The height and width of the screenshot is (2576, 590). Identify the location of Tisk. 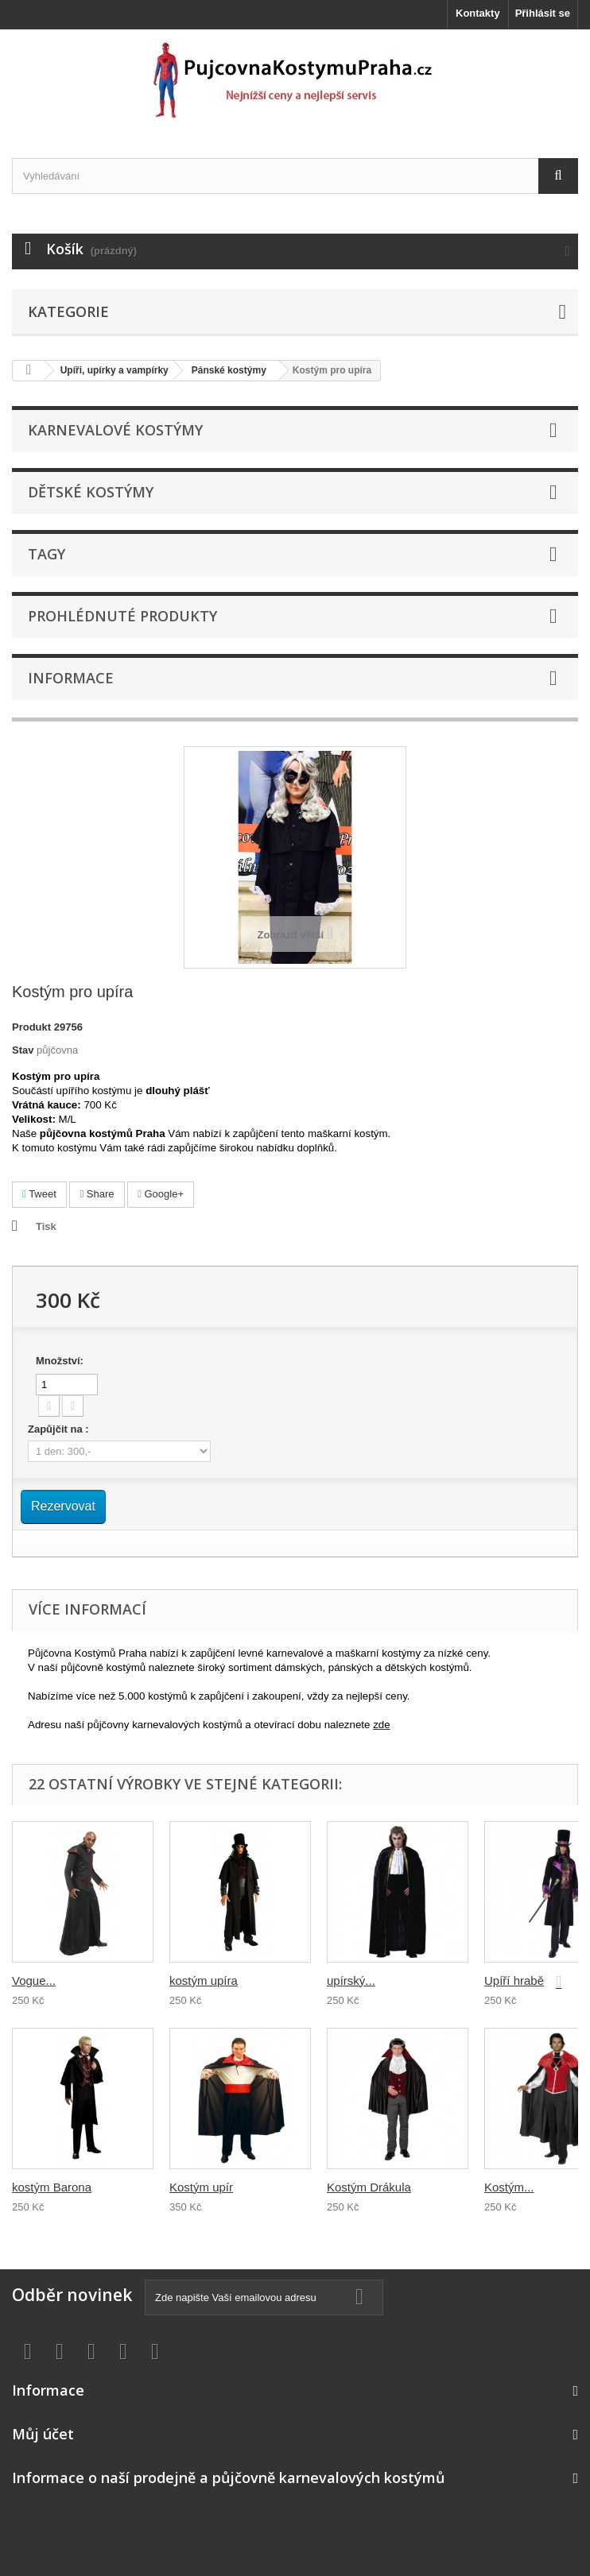
(46, 1226).